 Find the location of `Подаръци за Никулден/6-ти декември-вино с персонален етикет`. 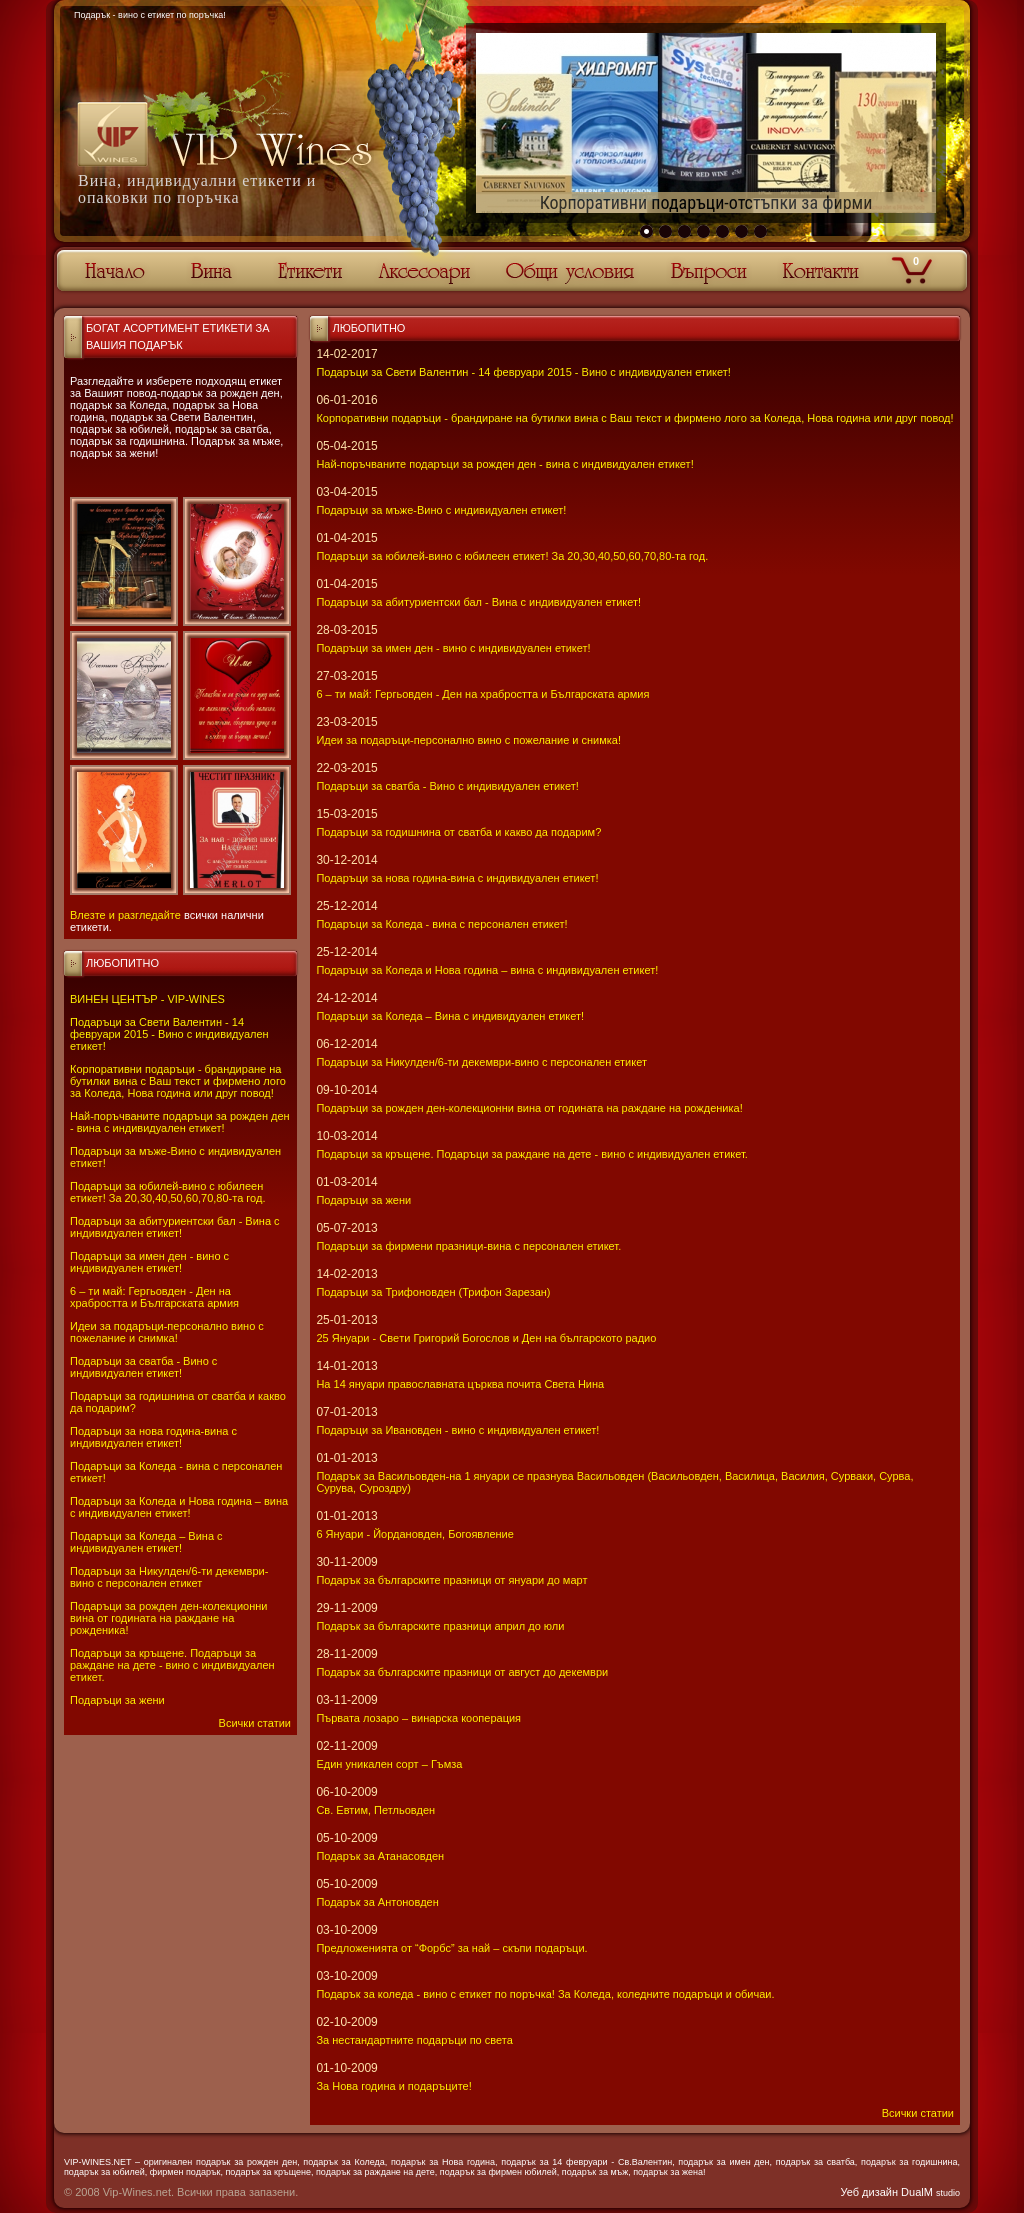

Подаръци за Никулден/6-ти декември-вино с персонален етикет is located at coordinates (169, 1577).